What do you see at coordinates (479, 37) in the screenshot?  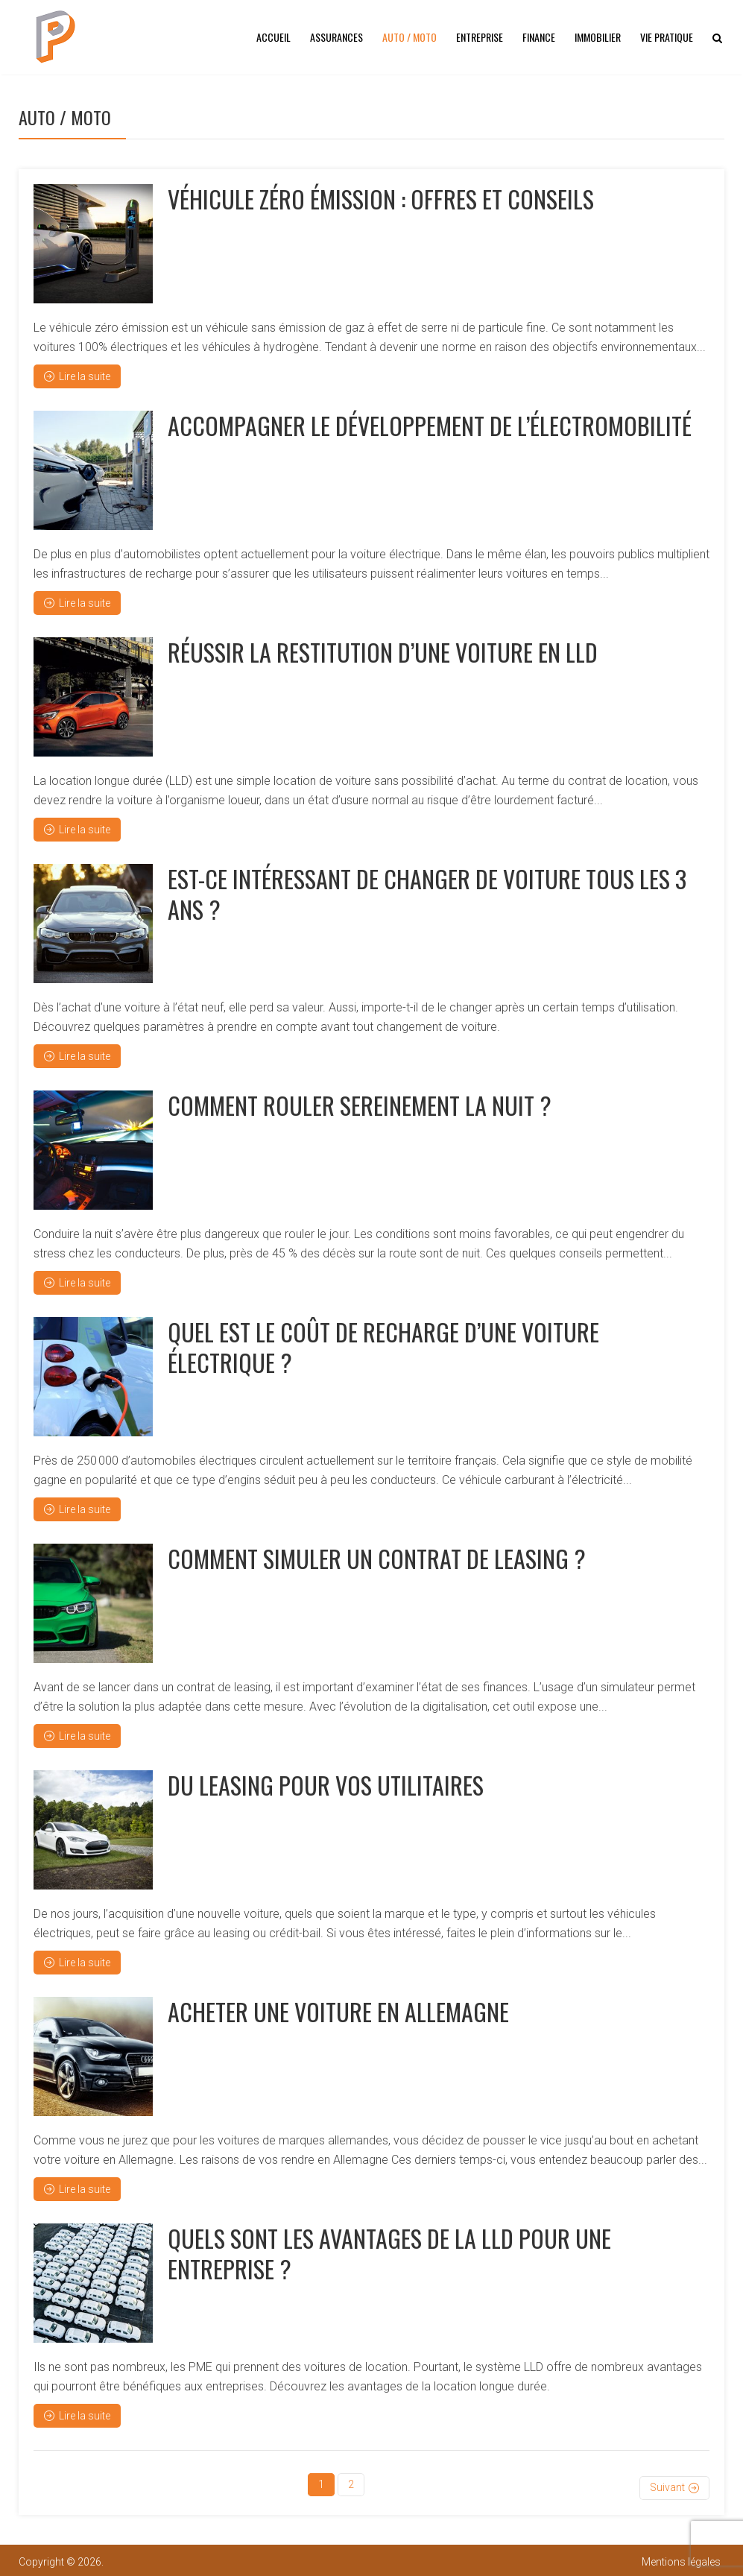 I see `Entreprise` at bounding box center [479, 37].